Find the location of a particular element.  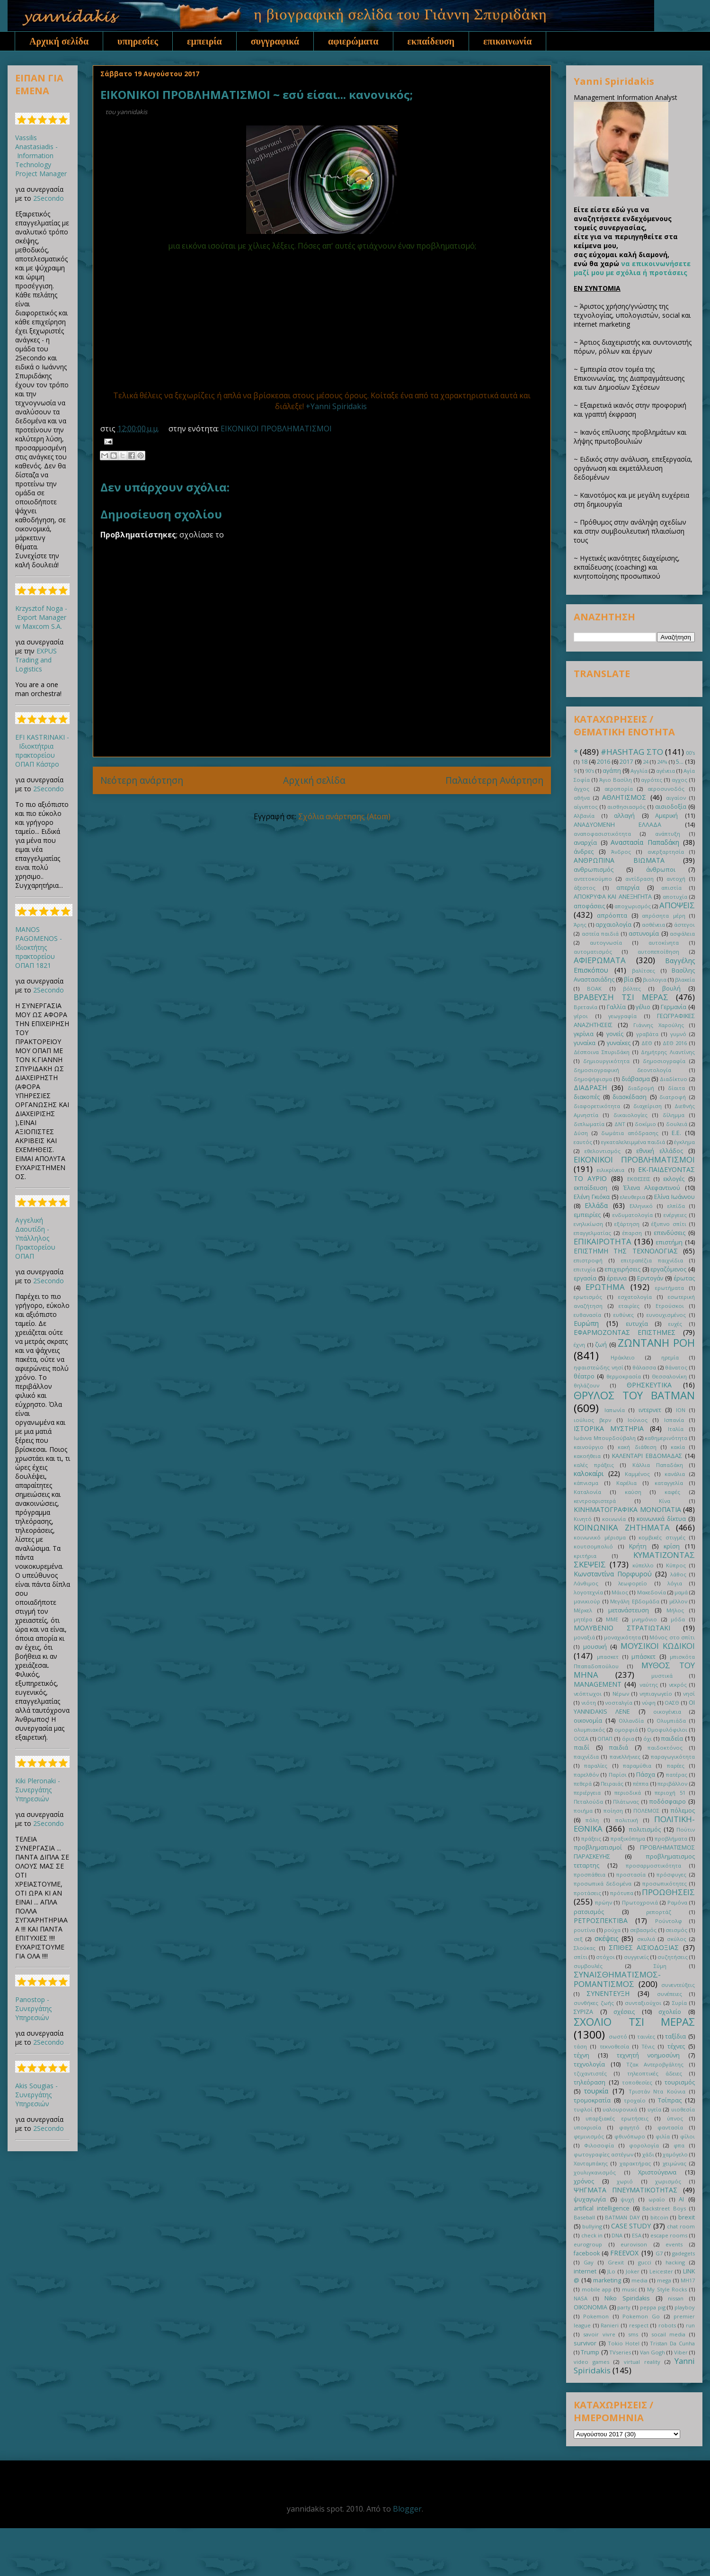

eurovison is located at coordinates (634, 2244).